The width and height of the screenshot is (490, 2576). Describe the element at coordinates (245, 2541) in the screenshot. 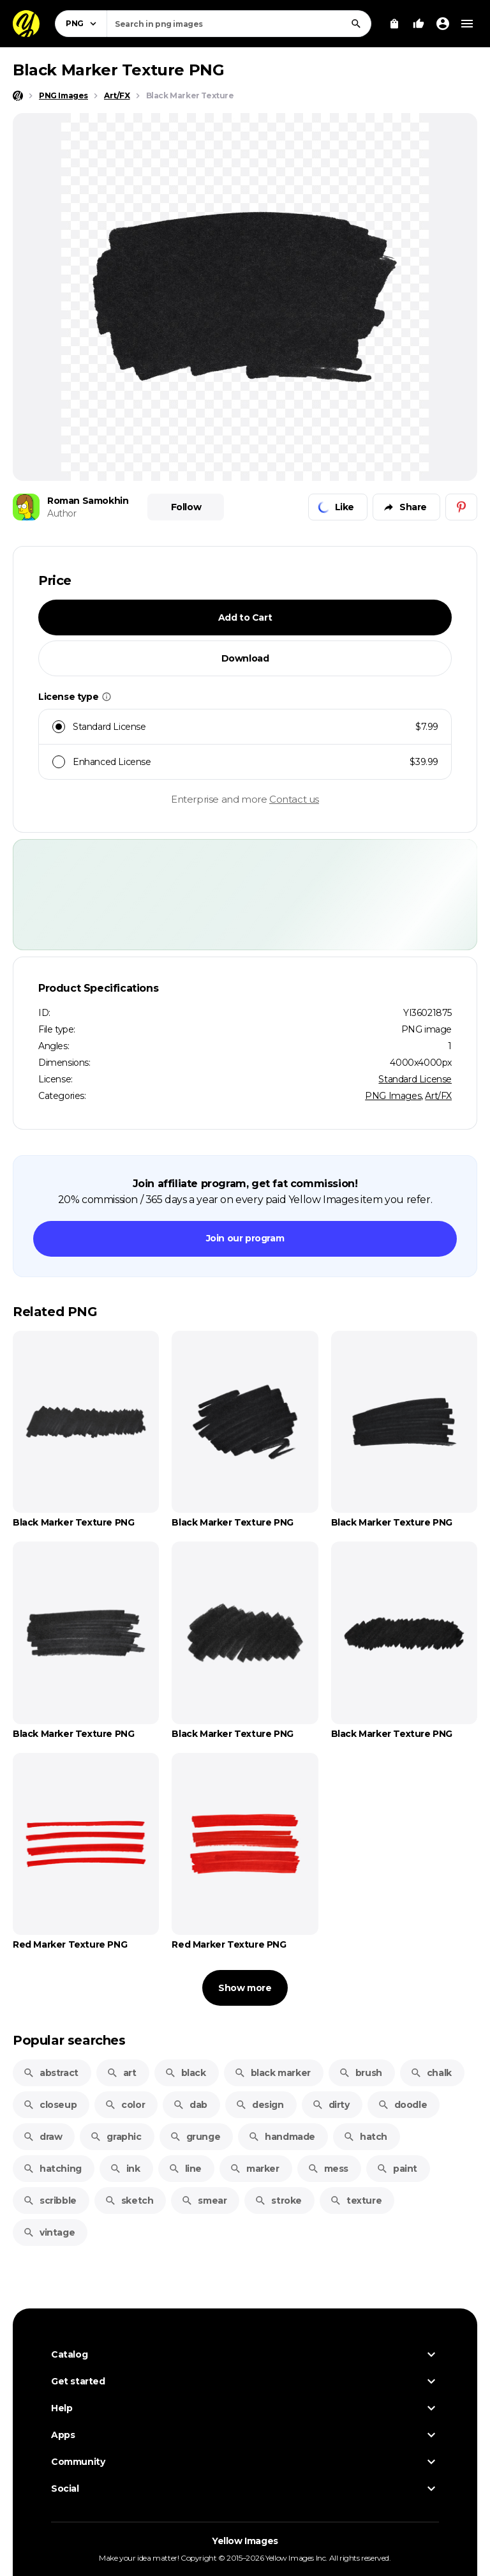

I see `Yellow Images [Yellow Images — Homepage]` at that location.